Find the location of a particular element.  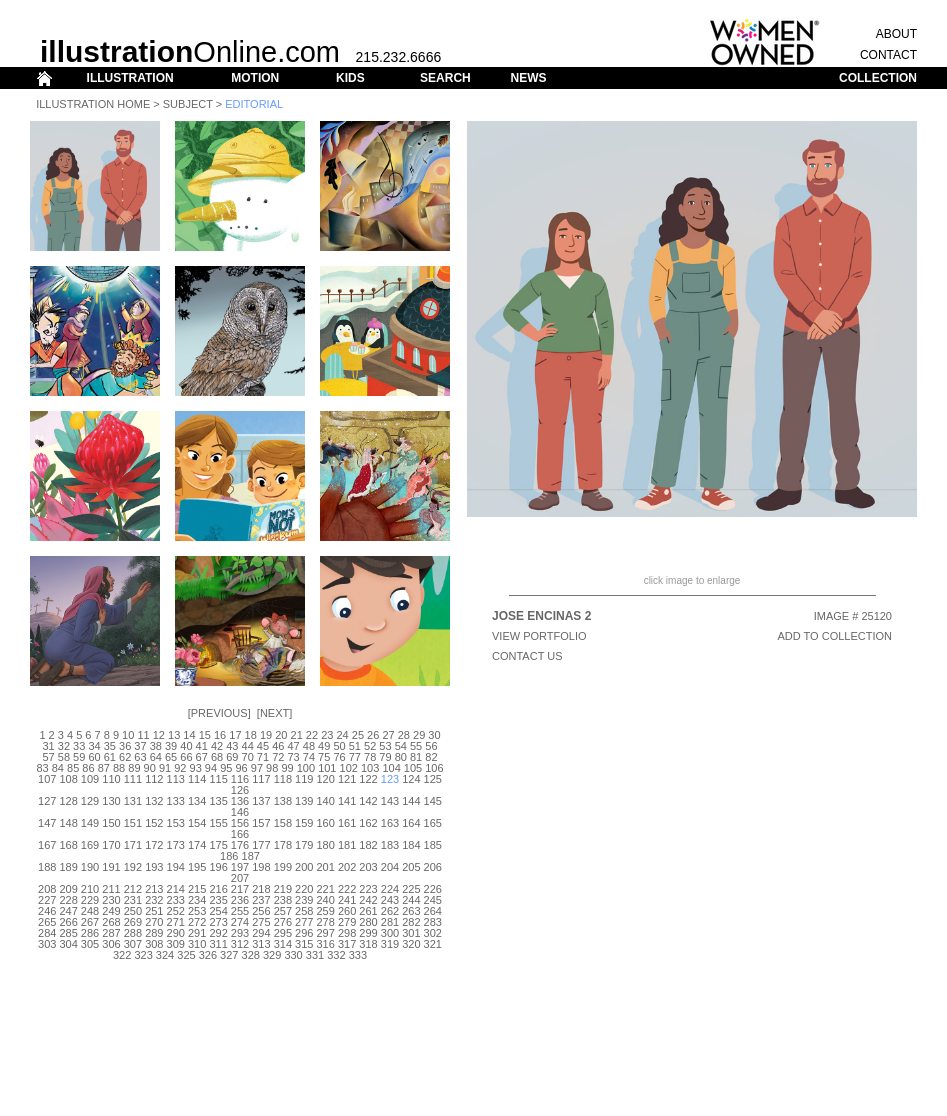

27 is located at coordinates (388, 735).